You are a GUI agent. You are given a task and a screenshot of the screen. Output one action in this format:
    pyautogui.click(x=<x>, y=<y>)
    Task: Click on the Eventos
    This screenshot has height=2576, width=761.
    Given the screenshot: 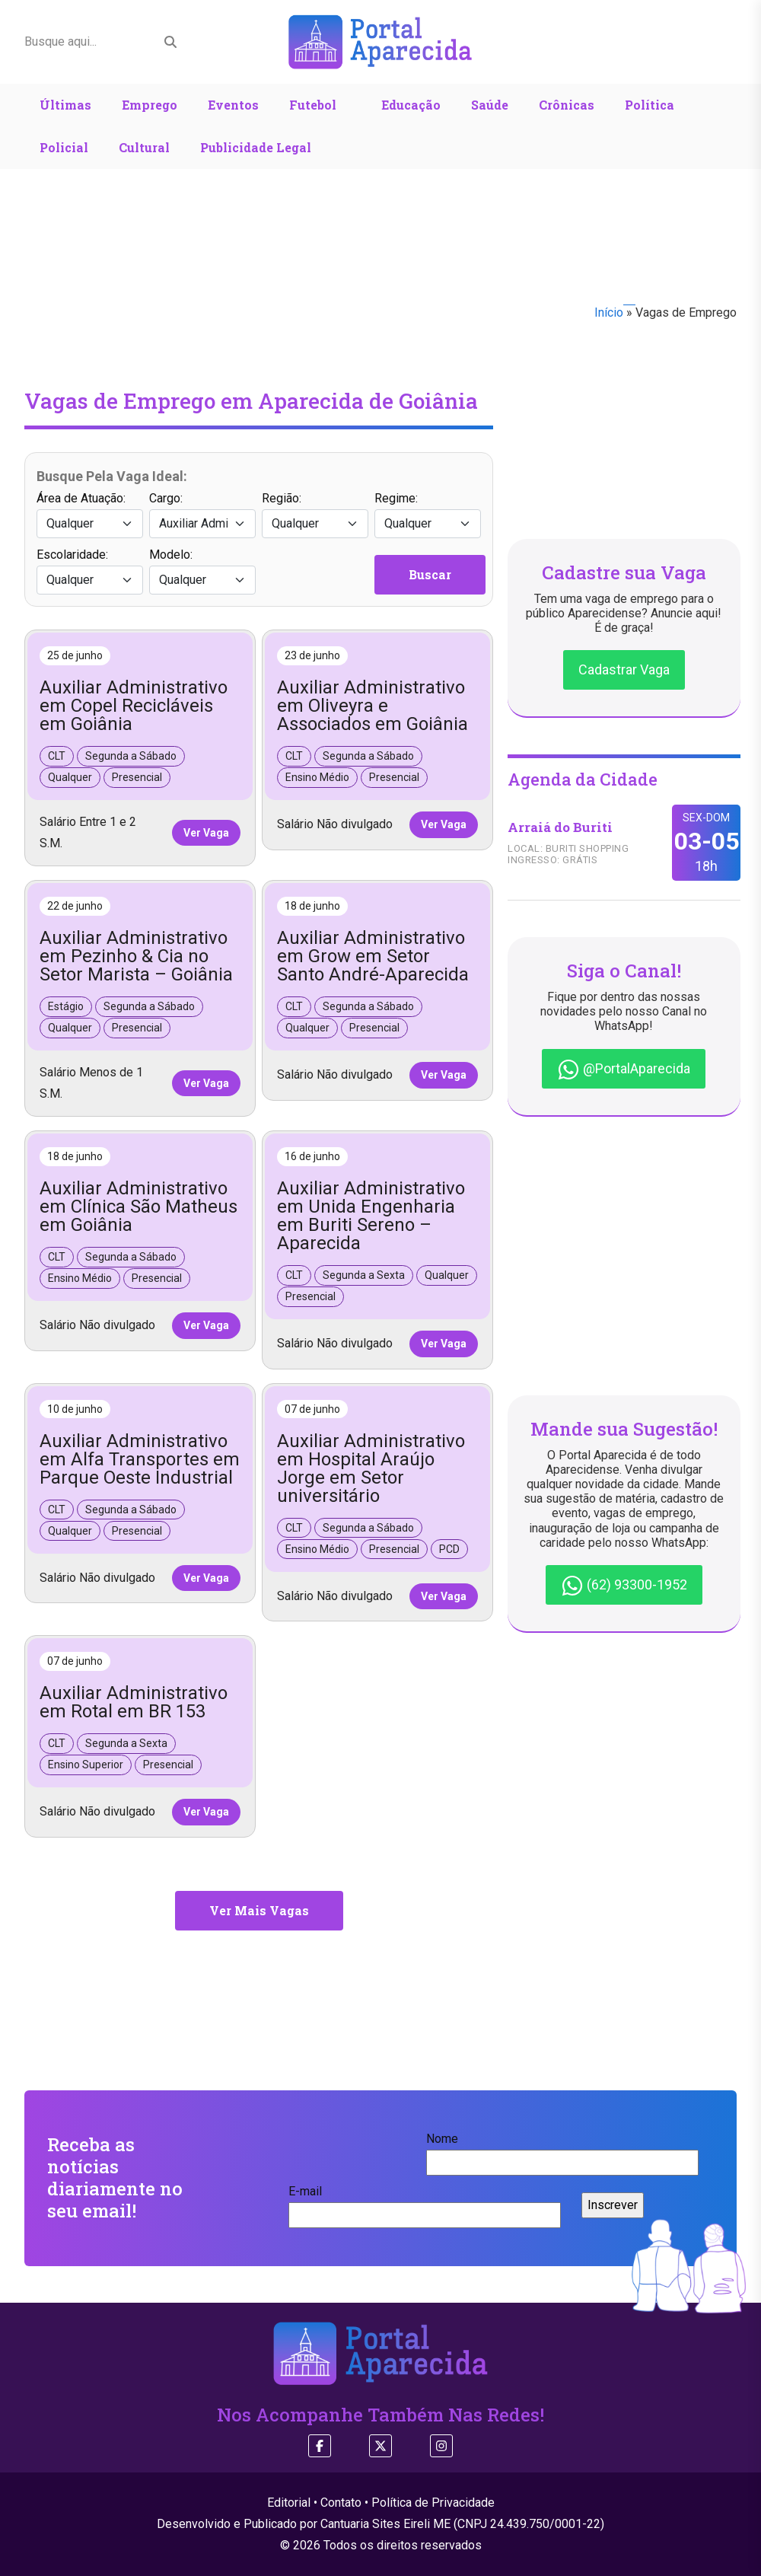 What is the action you would take?
    pyautogui.click(x=233, y=105)
    